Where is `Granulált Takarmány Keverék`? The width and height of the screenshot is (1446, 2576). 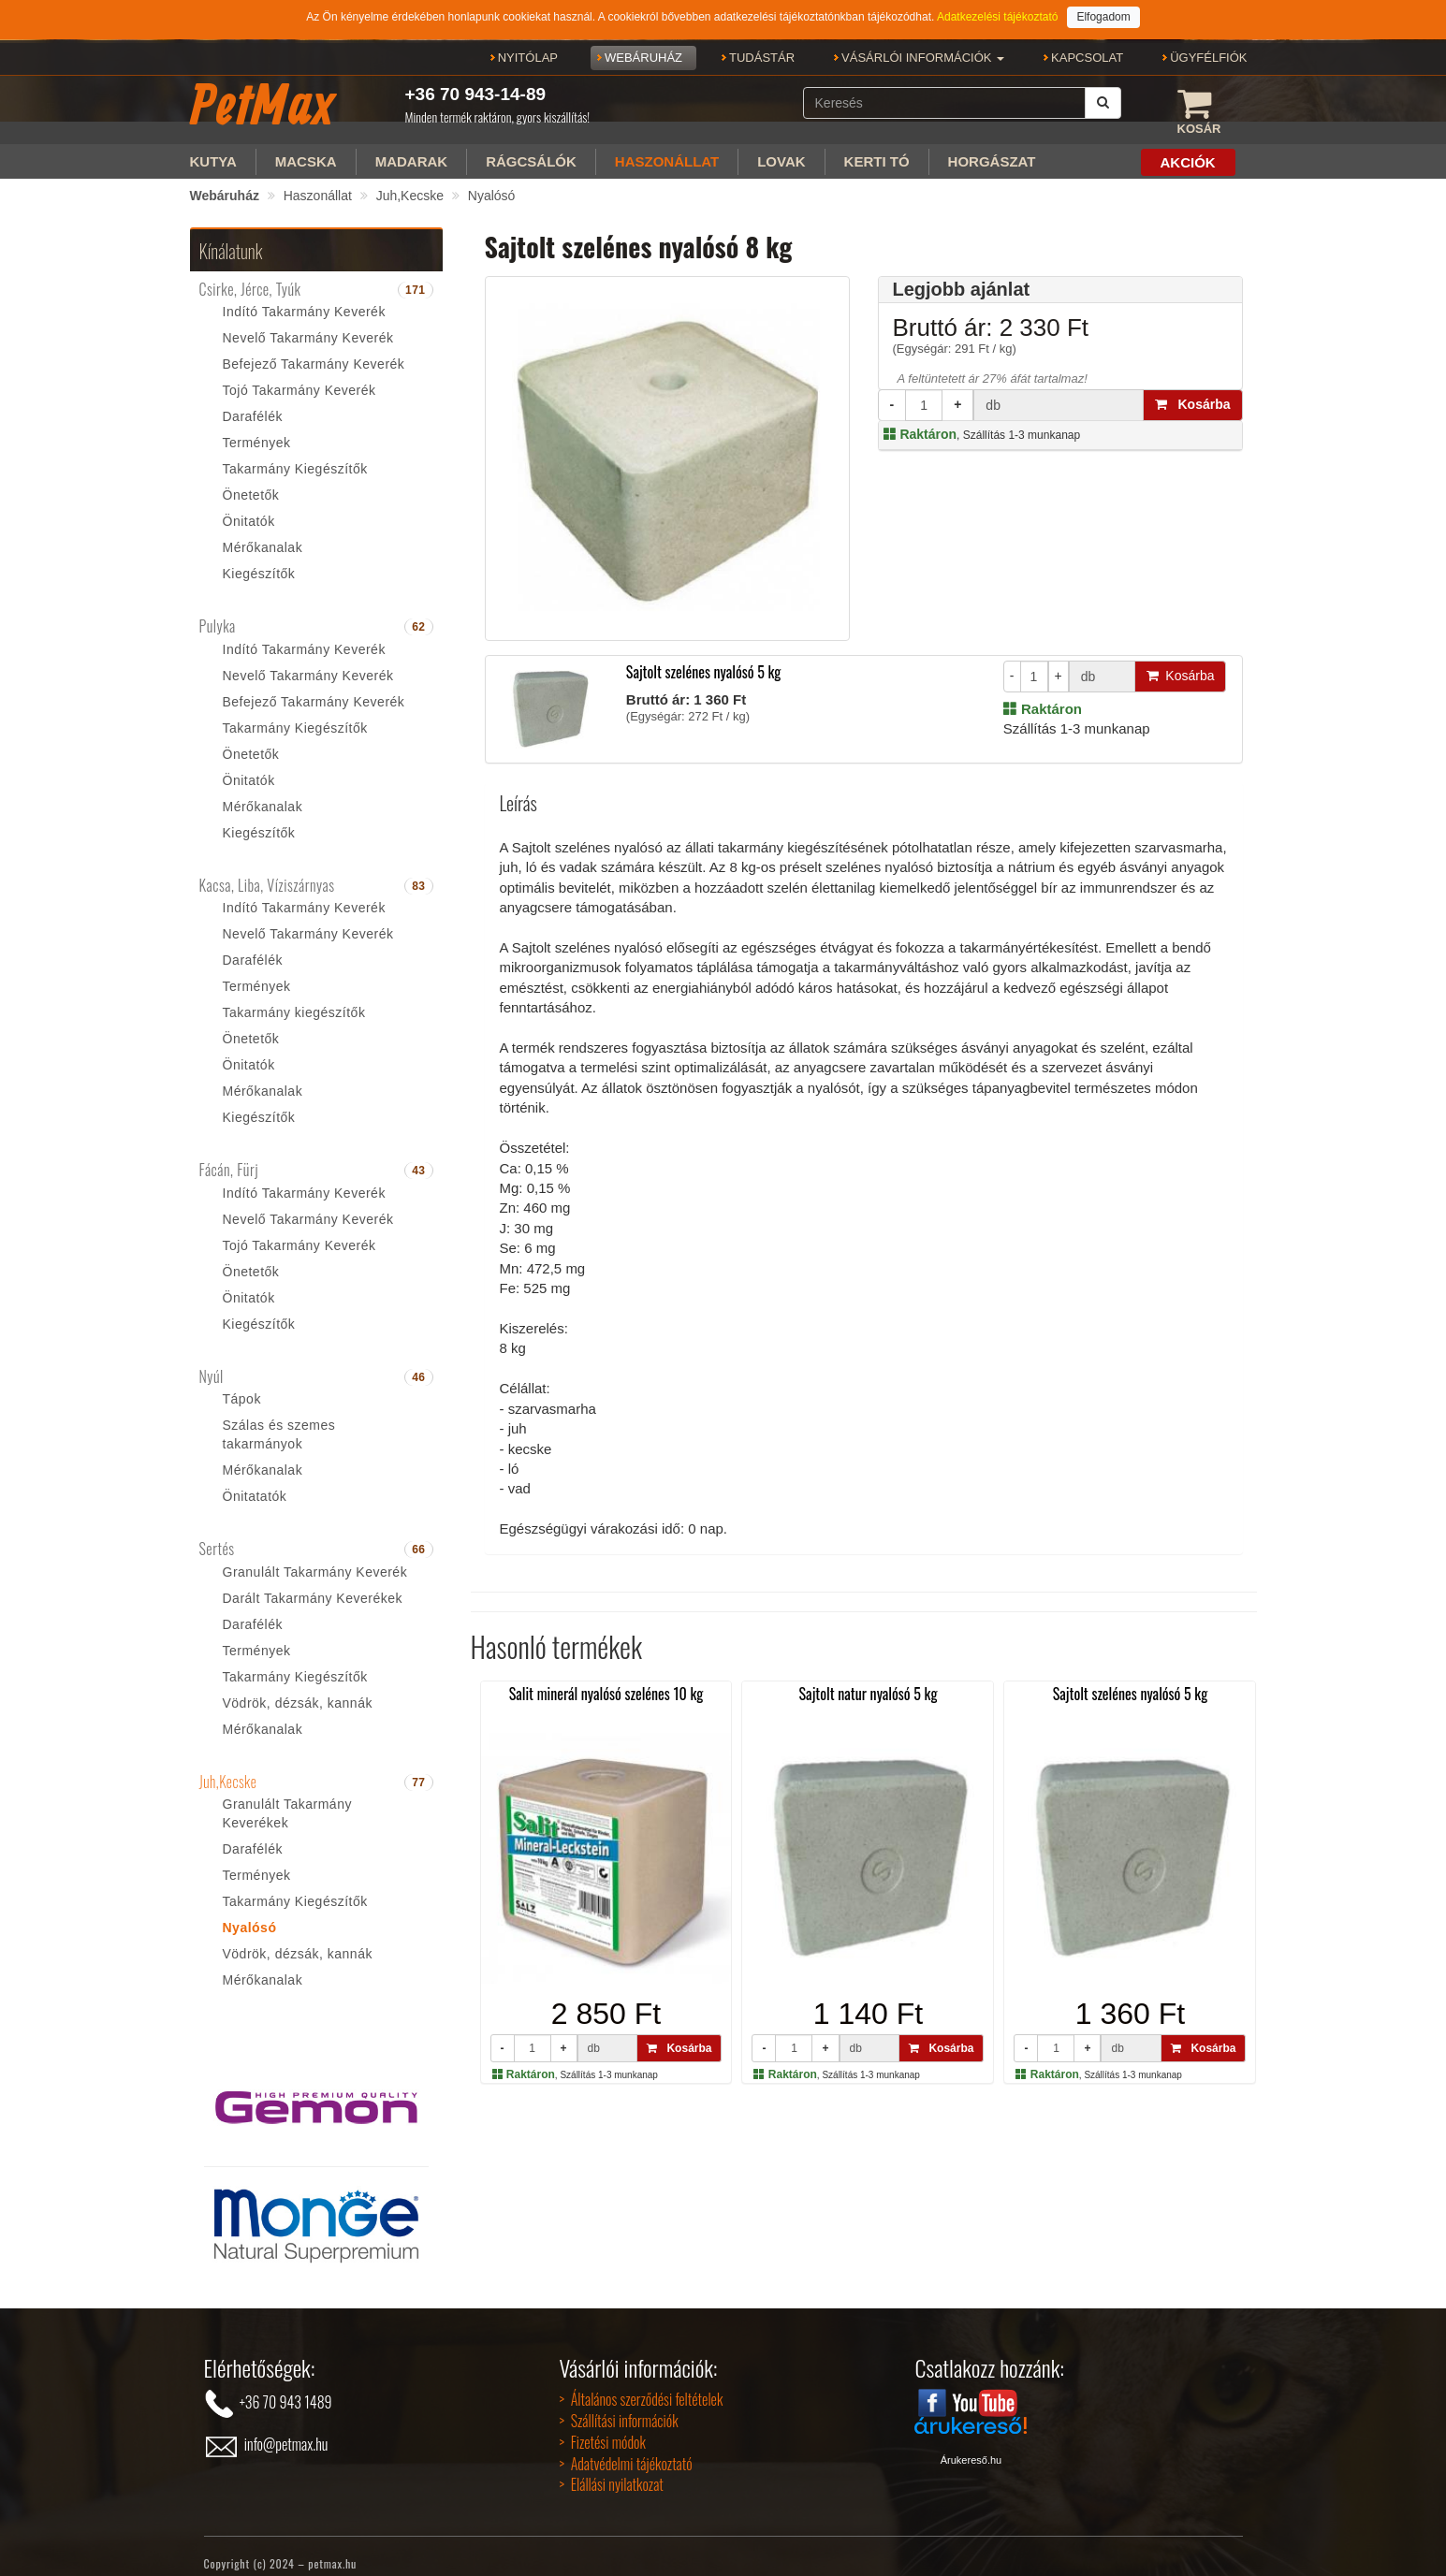 Granulált Takarmány Keverék is located at coordinates (315, 1557).